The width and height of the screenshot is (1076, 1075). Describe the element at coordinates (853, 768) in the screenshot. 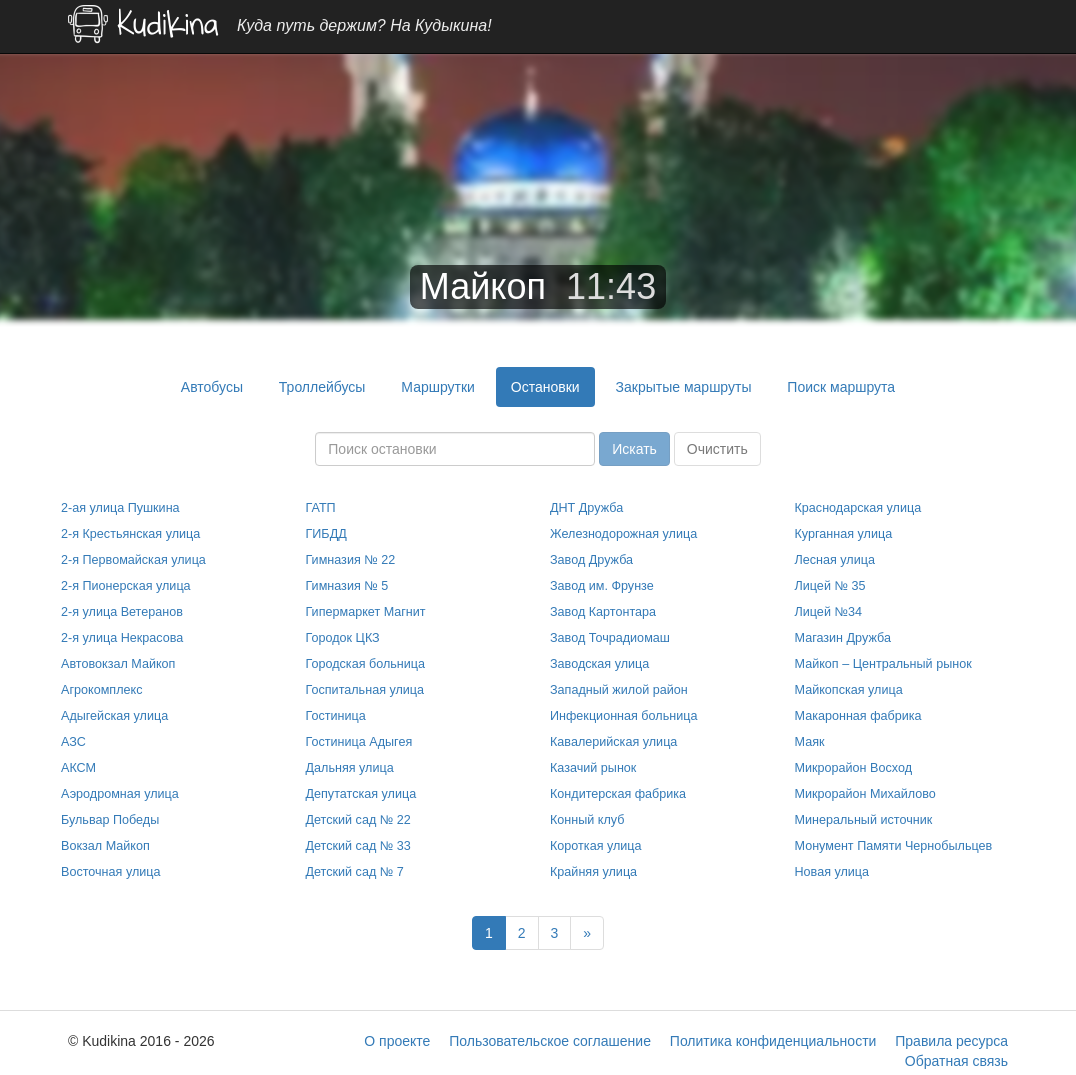

I see `Микрорайон Восход` at that location.